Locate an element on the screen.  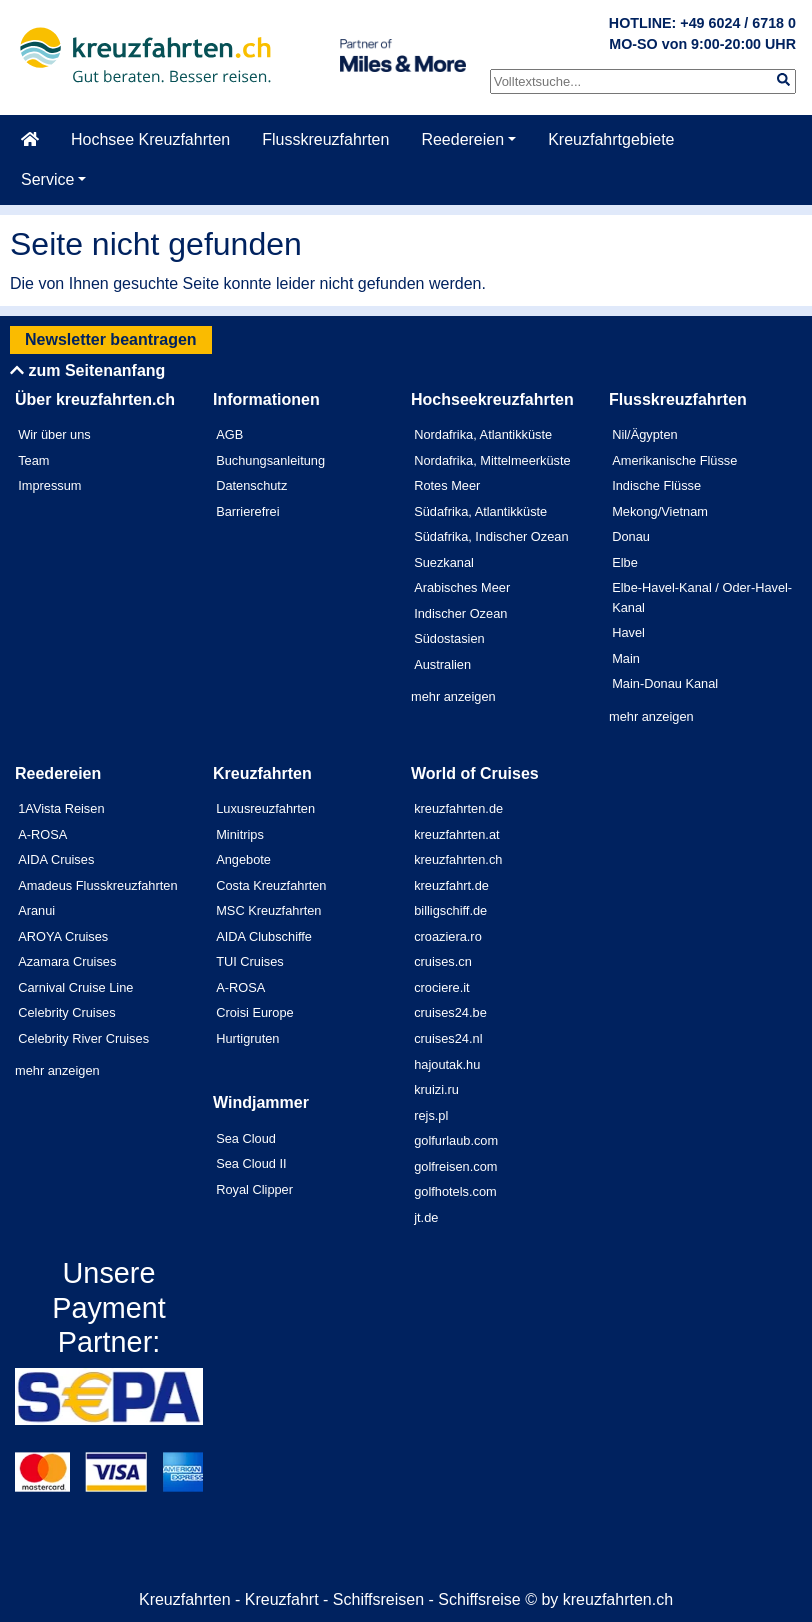
zum Seitenanfang is located at coordinates (87, 370).